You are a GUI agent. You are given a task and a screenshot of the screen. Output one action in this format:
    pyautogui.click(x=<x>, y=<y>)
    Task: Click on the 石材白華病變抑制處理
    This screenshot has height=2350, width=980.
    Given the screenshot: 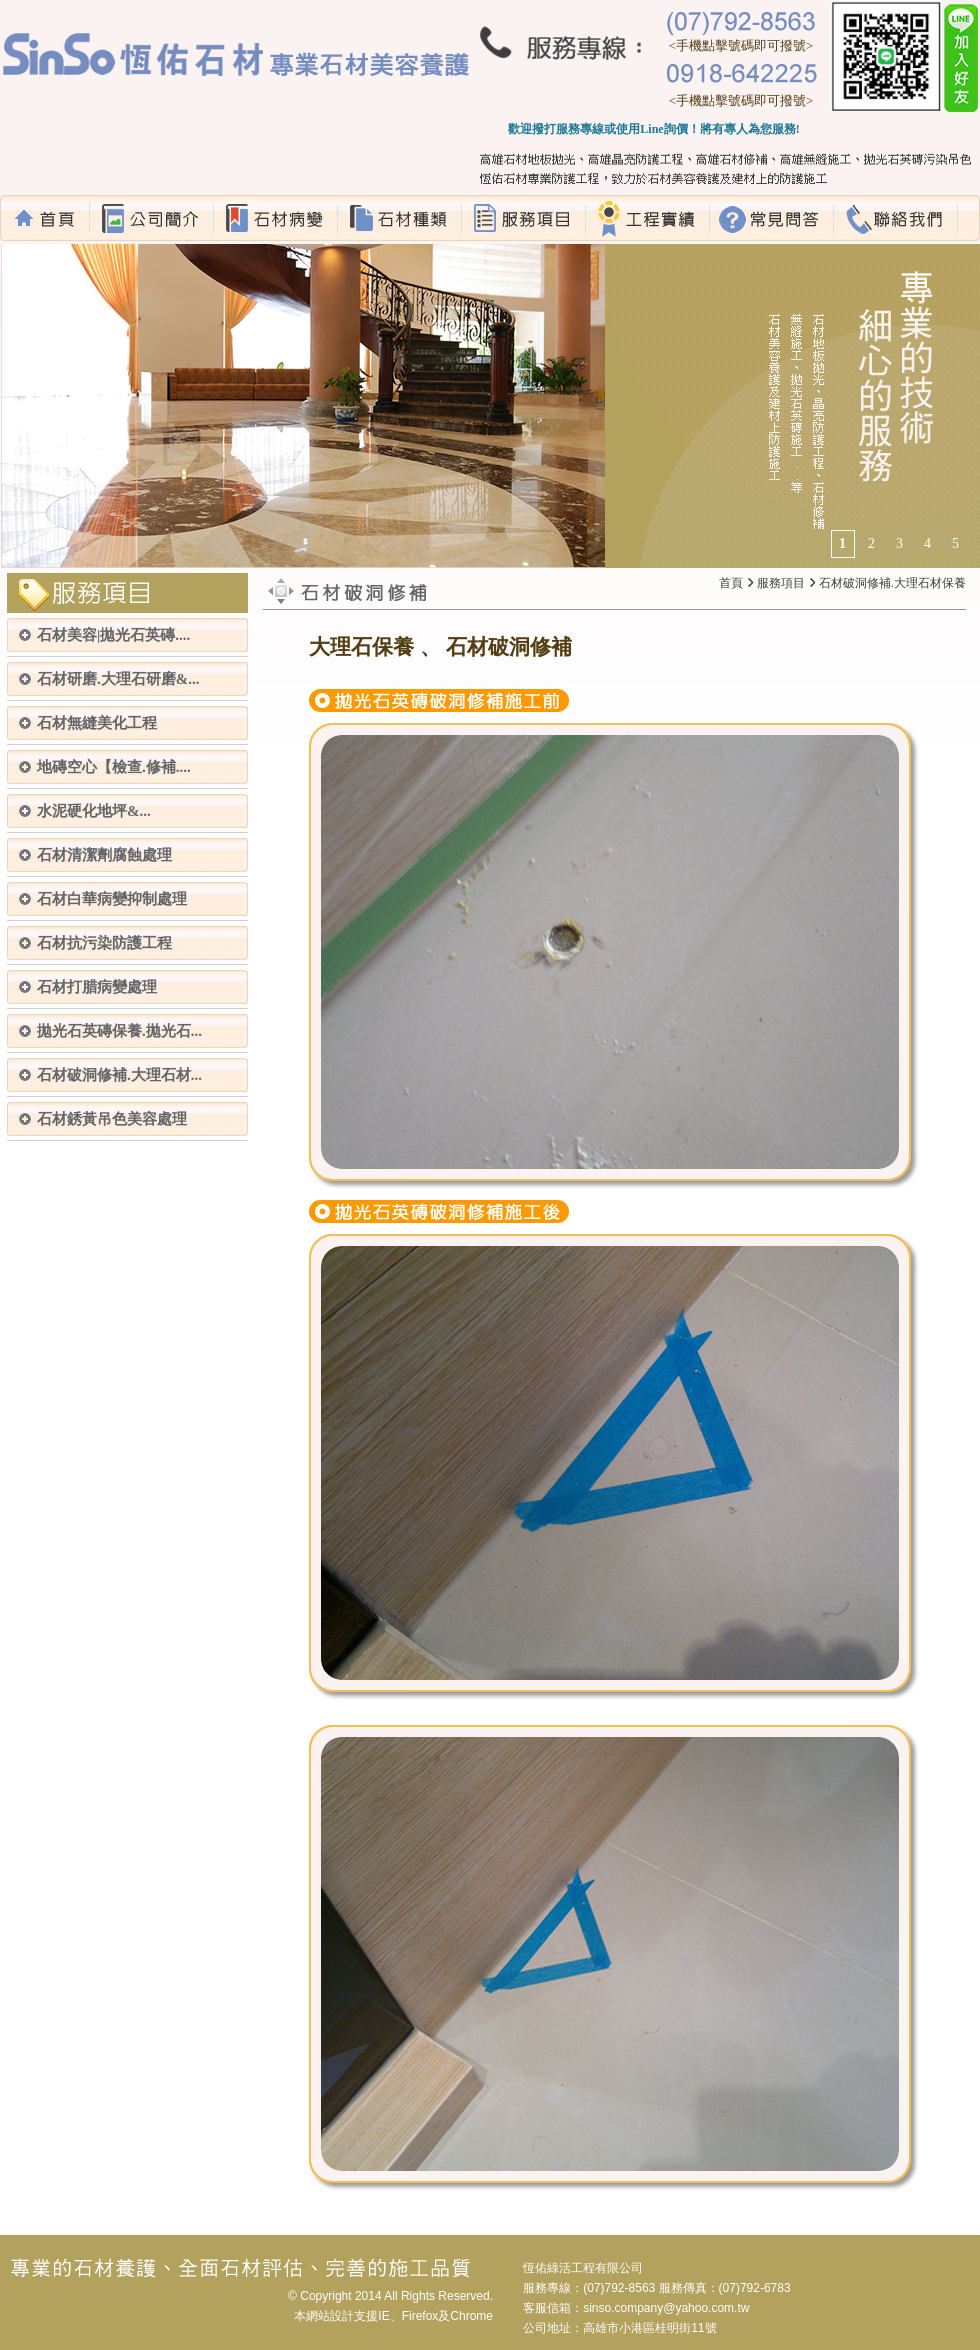 What is the action you would take?
    pyautogui.click(x=112, y=899)
    